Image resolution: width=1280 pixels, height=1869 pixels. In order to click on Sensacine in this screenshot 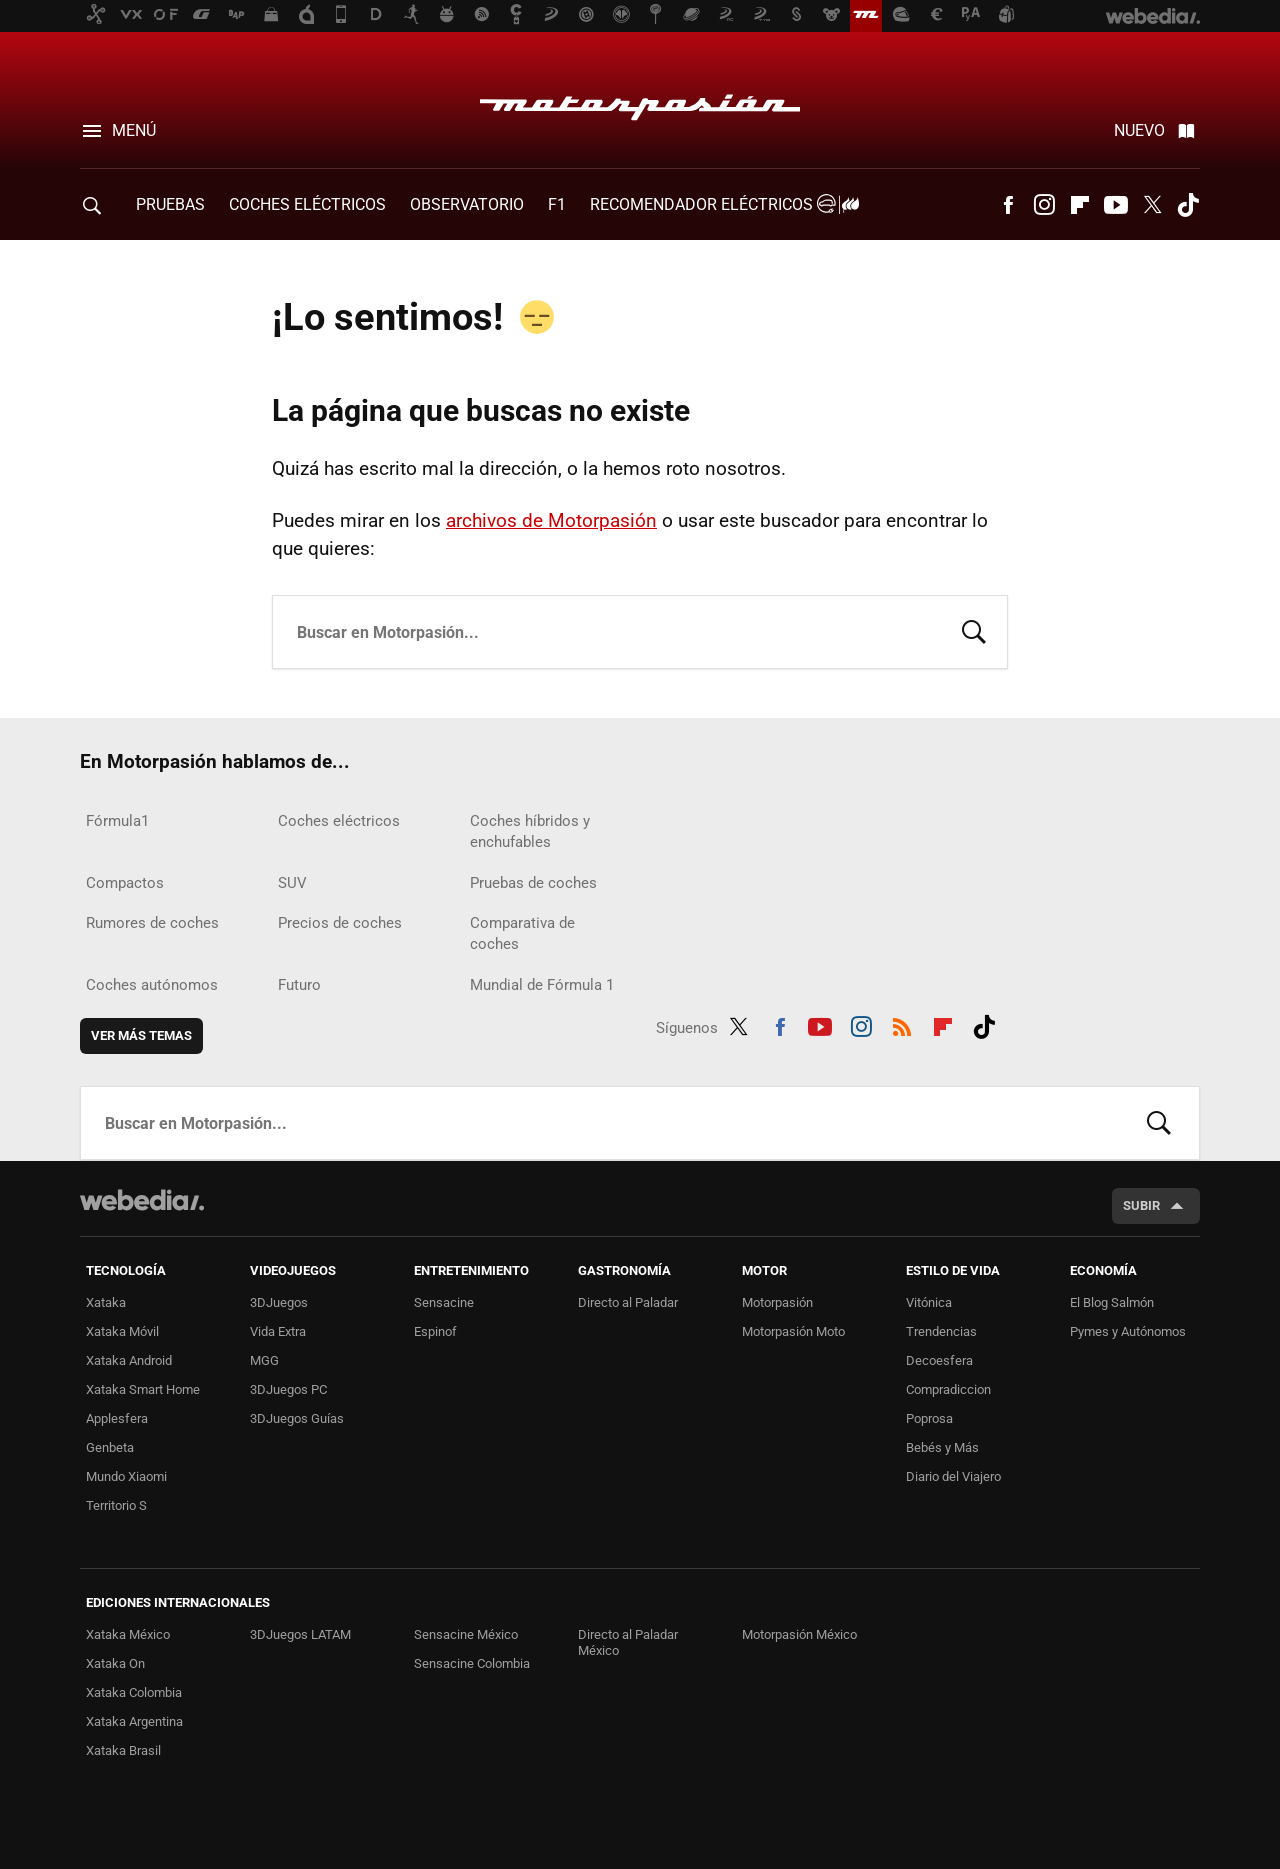, I will do `click(444, 1302)`.